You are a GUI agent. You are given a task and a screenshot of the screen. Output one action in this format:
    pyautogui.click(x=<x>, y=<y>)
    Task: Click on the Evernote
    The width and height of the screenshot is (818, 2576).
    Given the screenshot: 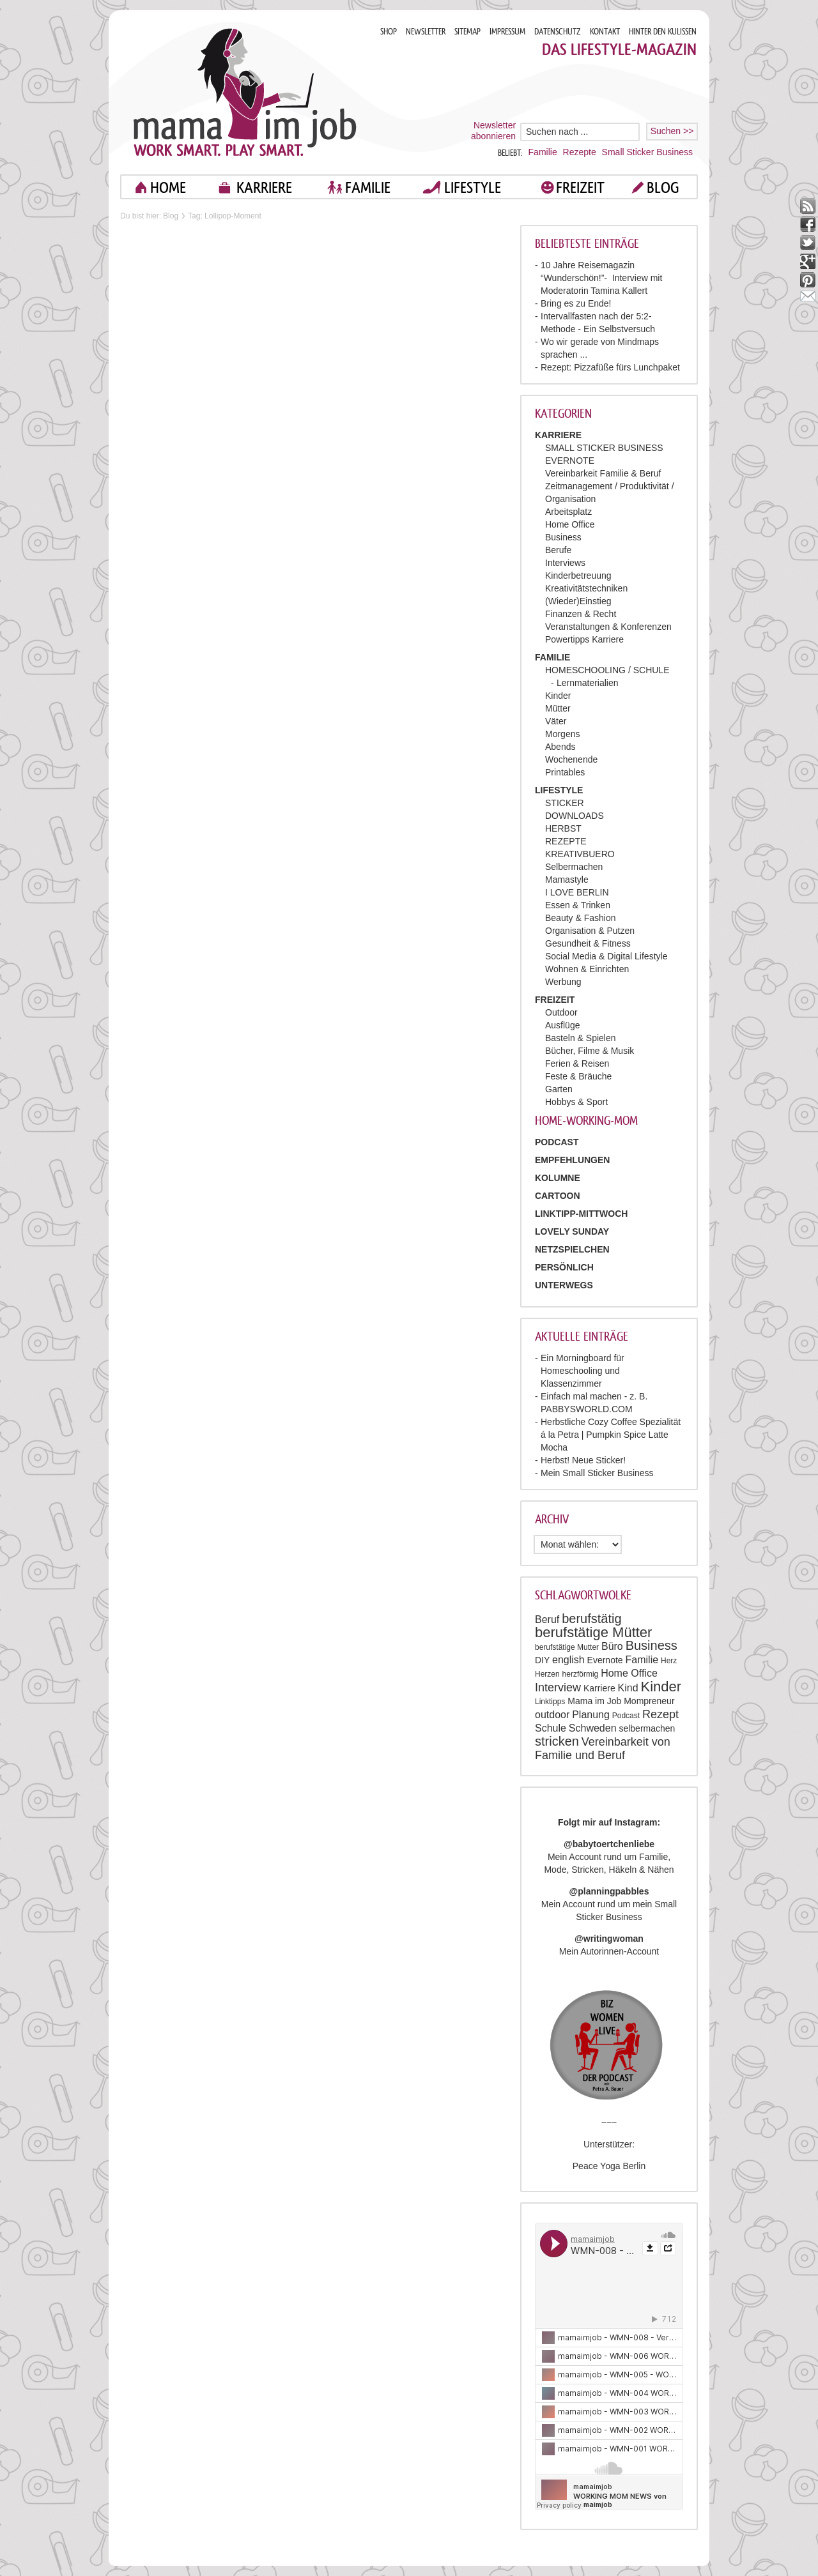 What is the action you would take?
    pyautogui.click(x=605, y=1660)
    